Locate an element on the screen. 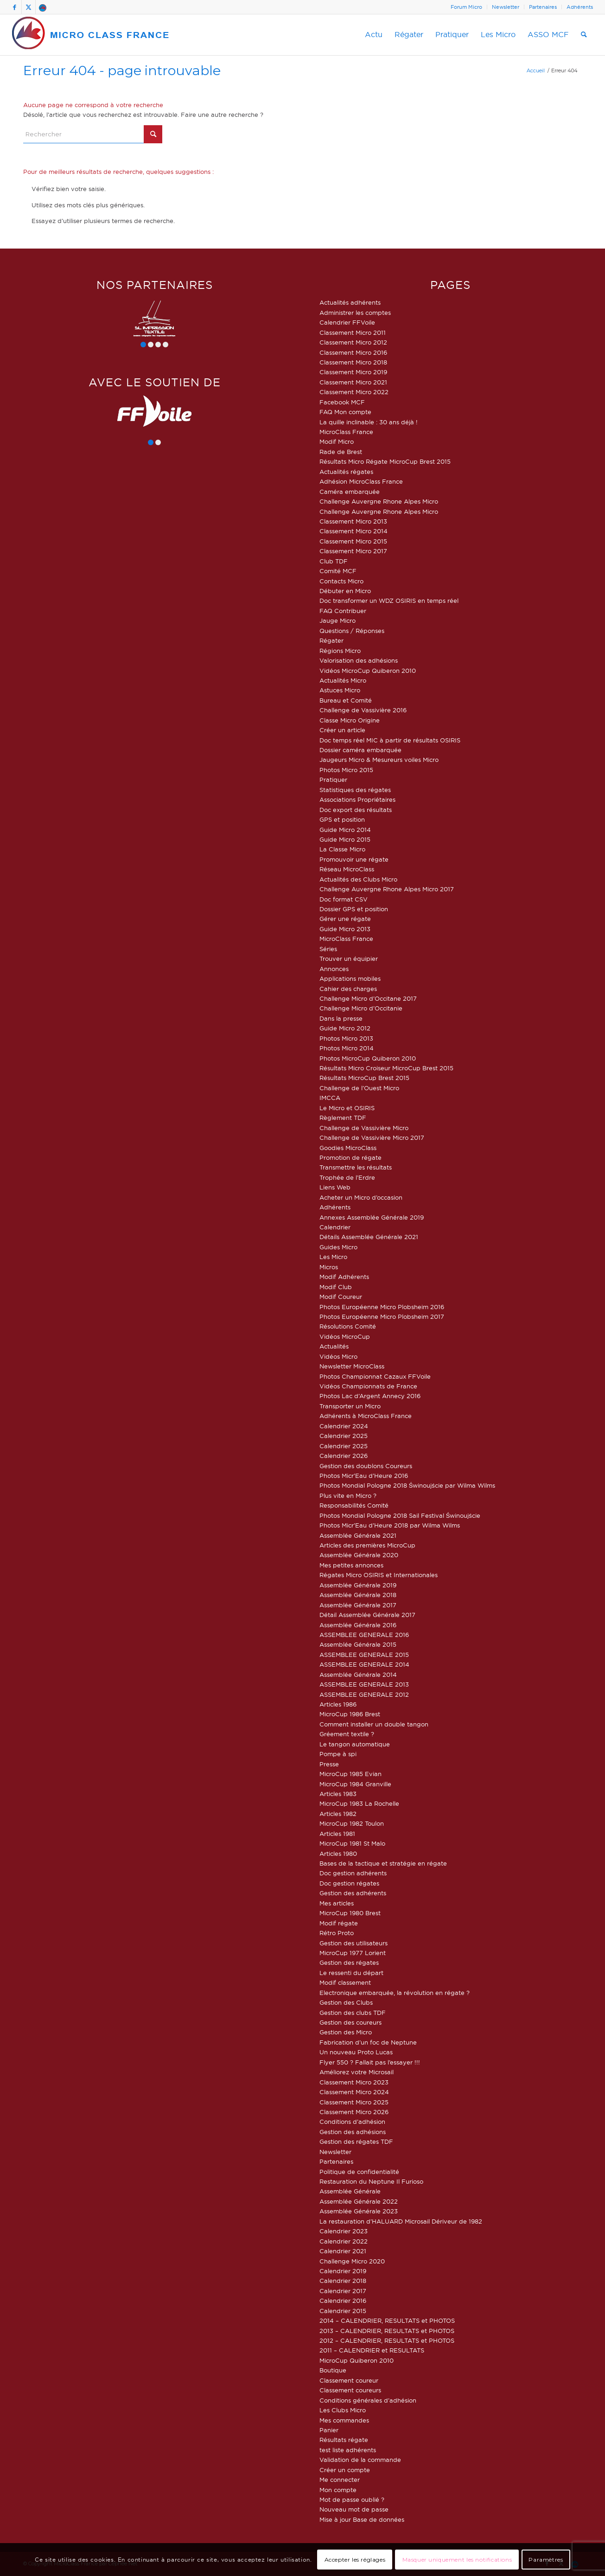  Adhérents à MicroClass France is located at coordinates (365, 1416).